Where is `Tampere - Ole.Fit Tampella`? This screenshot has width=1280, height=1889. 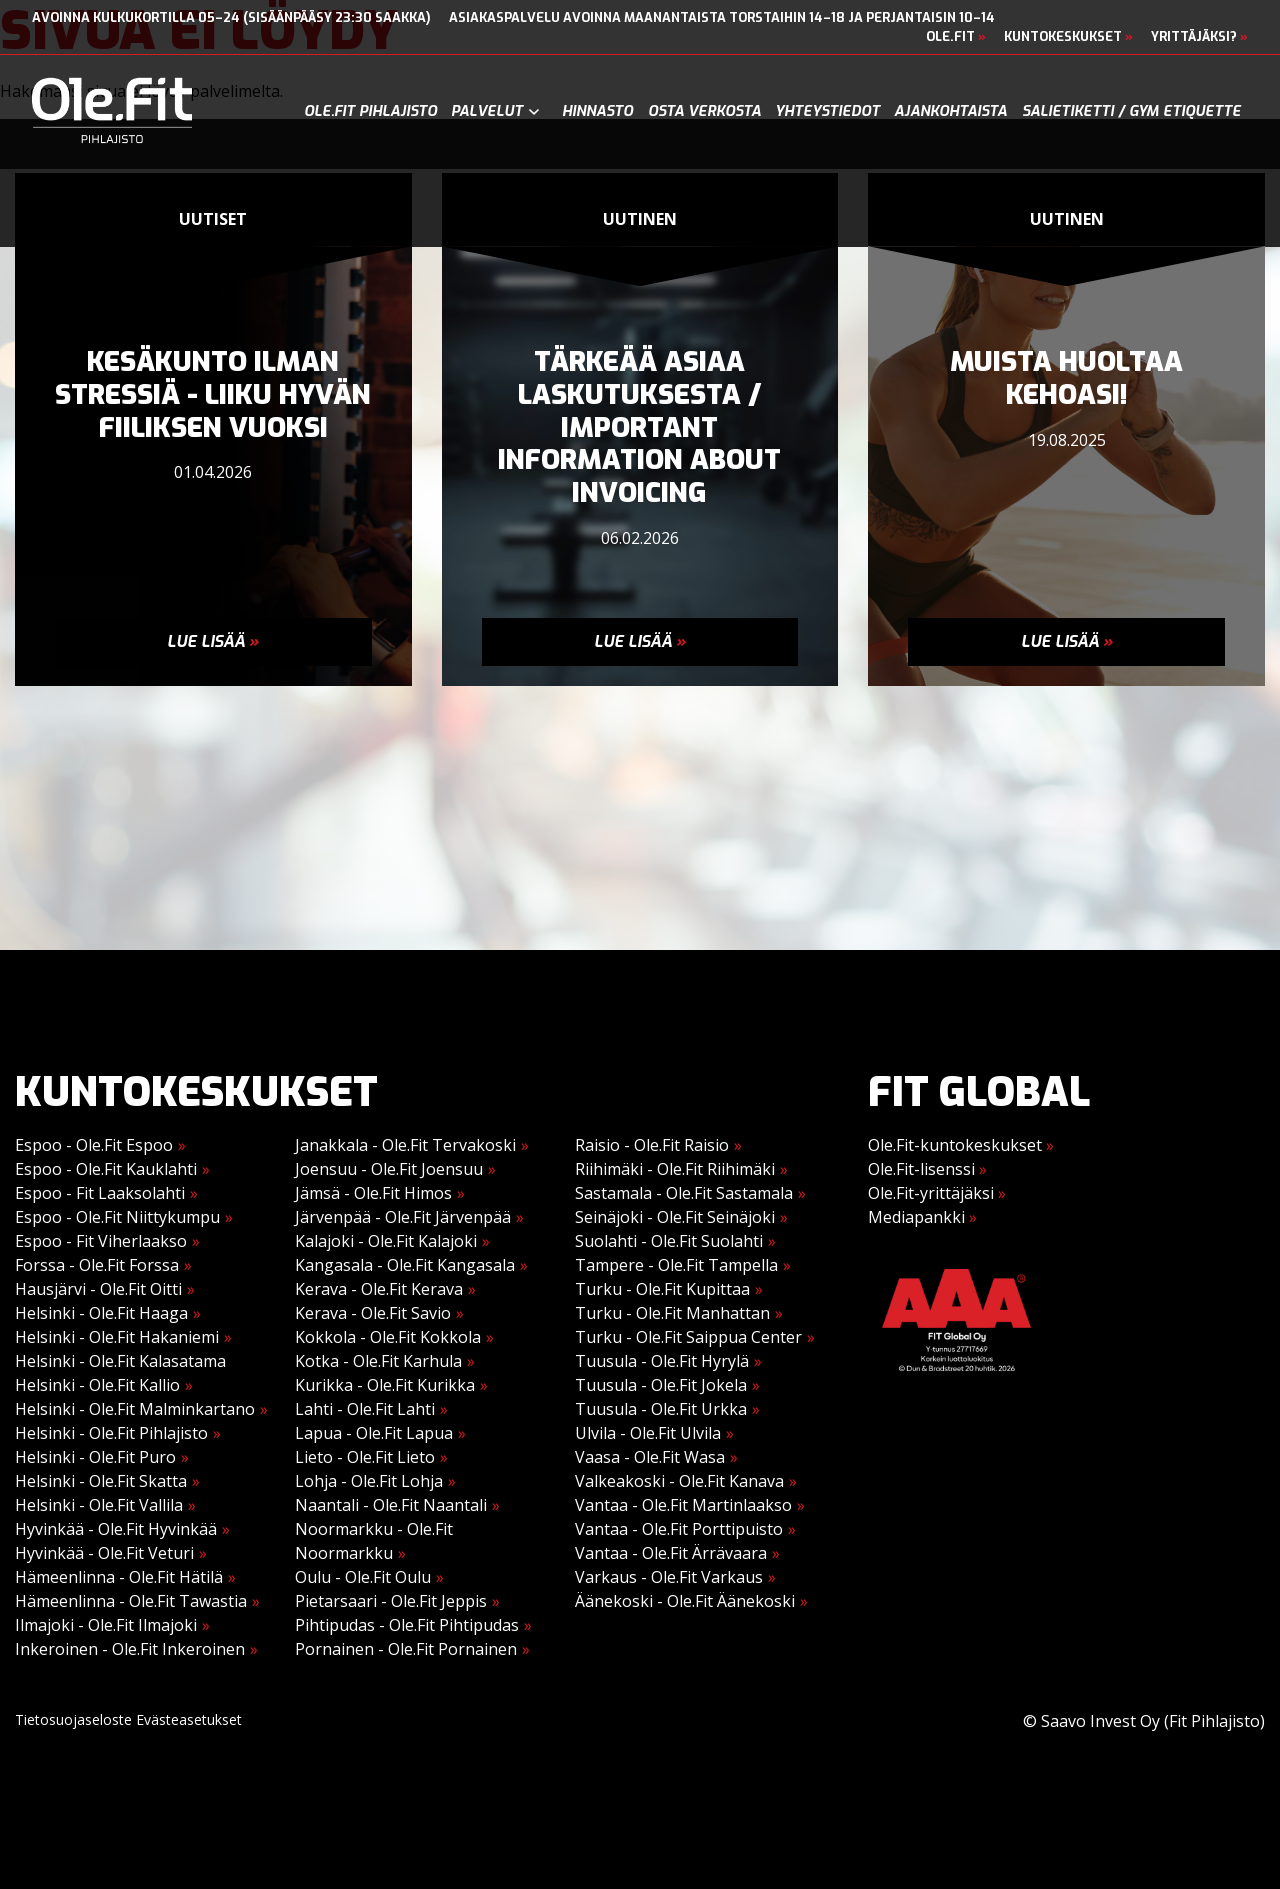
Tampere - Ole.Fit Tampella is located at coordinates (676, 1265).